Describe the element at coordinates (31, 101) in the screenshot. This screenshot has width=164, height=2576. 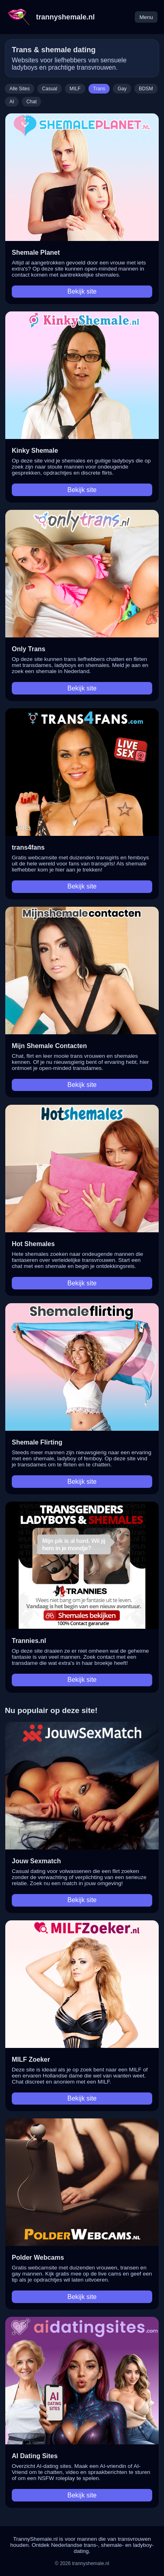
I see `Chat` at that location.